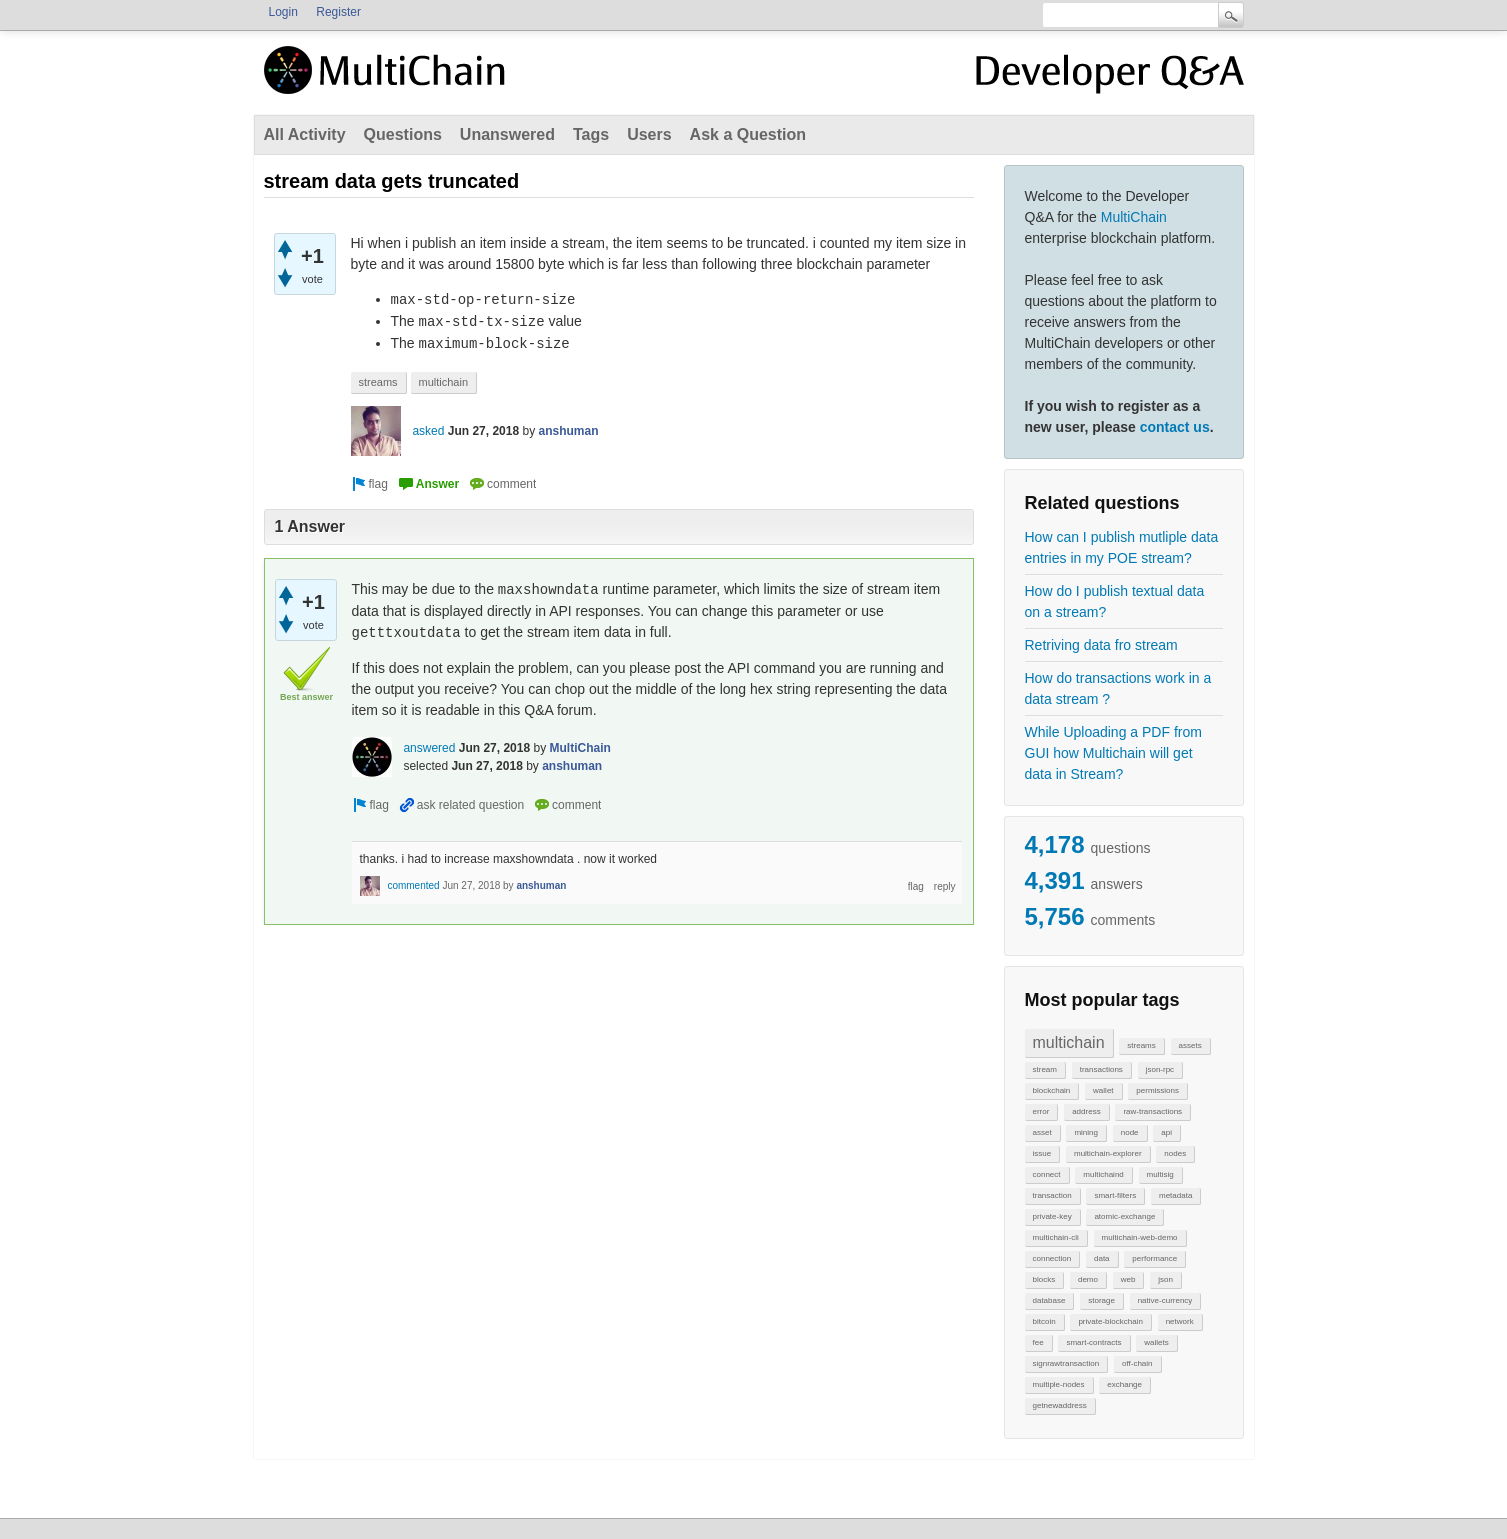  I want to click on permissions, so click(1157, 1090).